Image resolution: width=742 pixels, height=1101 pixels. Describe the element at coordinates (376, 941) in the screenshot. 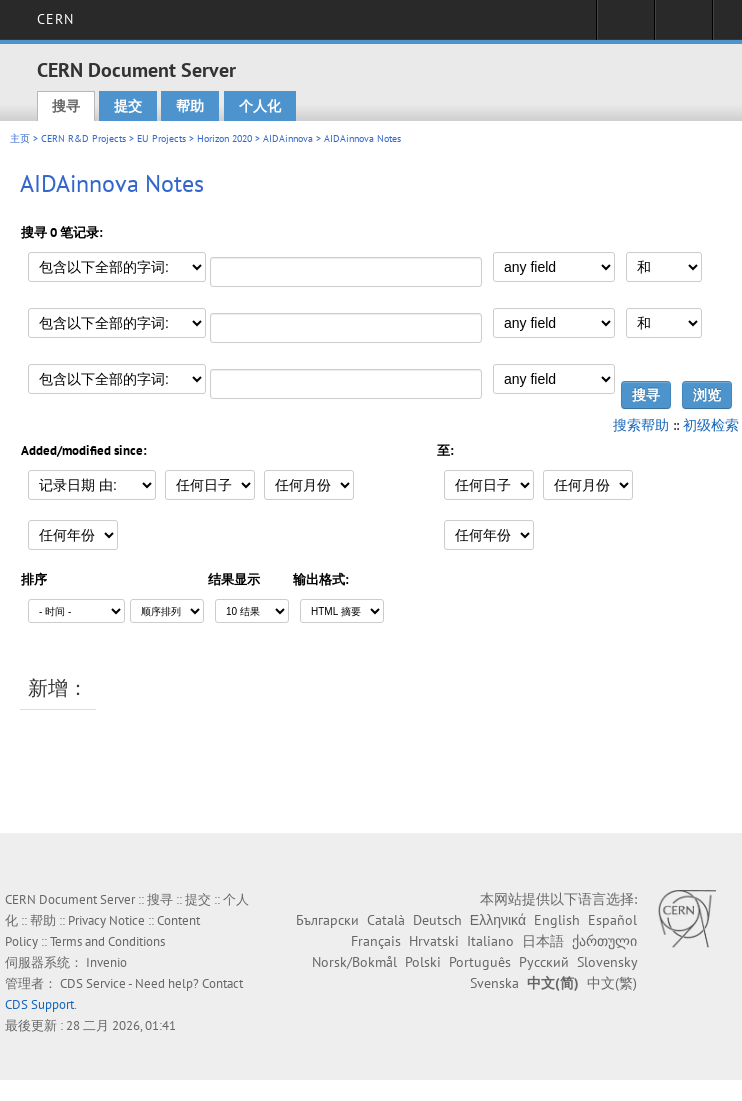

I see `Français` at that location.